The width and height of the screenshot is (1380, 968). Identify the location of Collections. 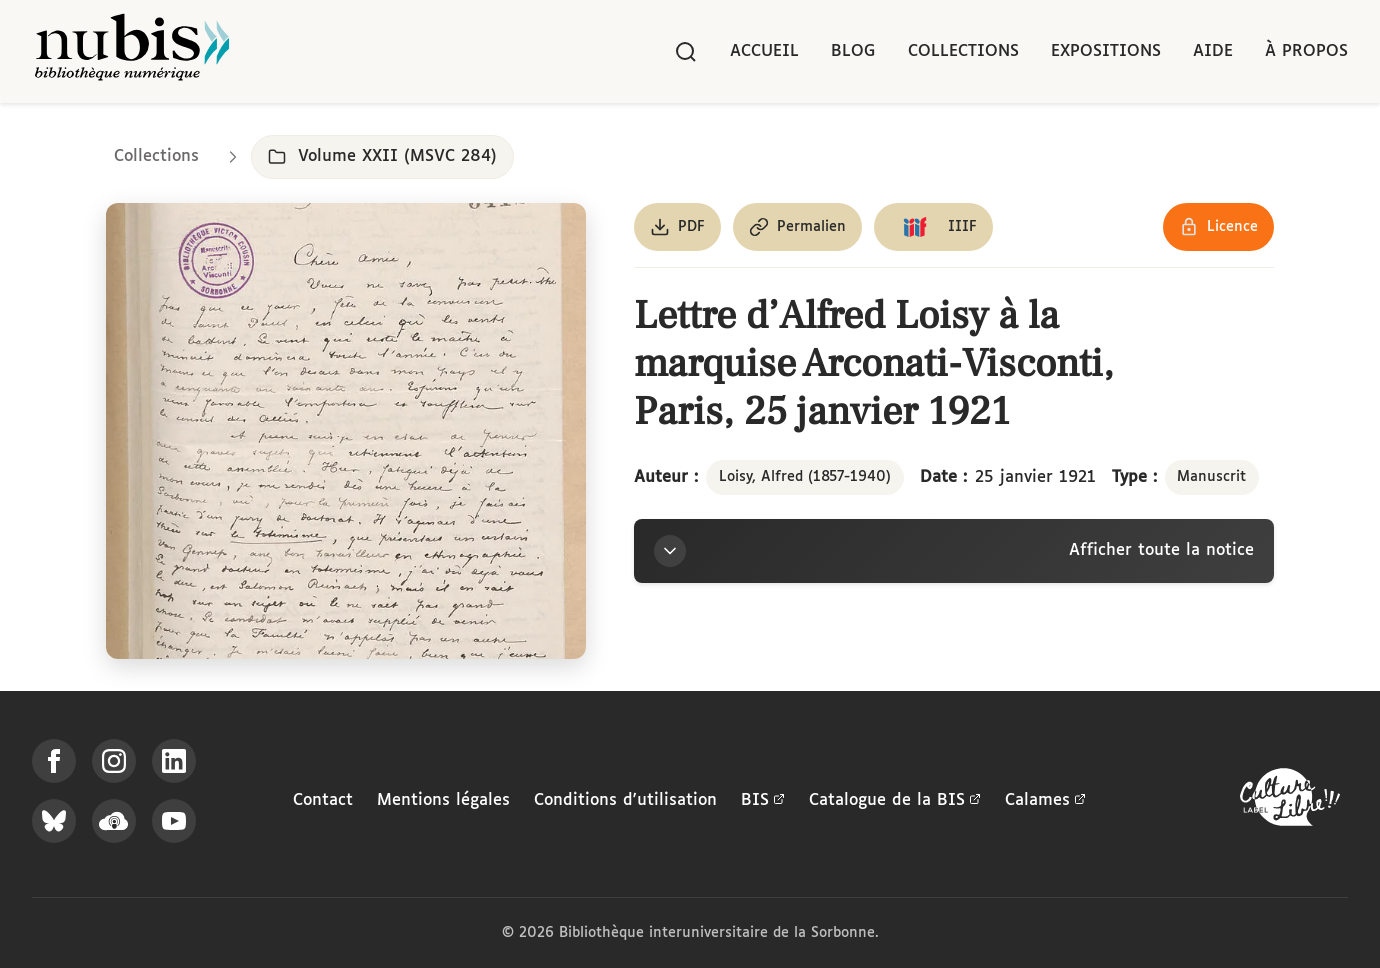
(963, 51).